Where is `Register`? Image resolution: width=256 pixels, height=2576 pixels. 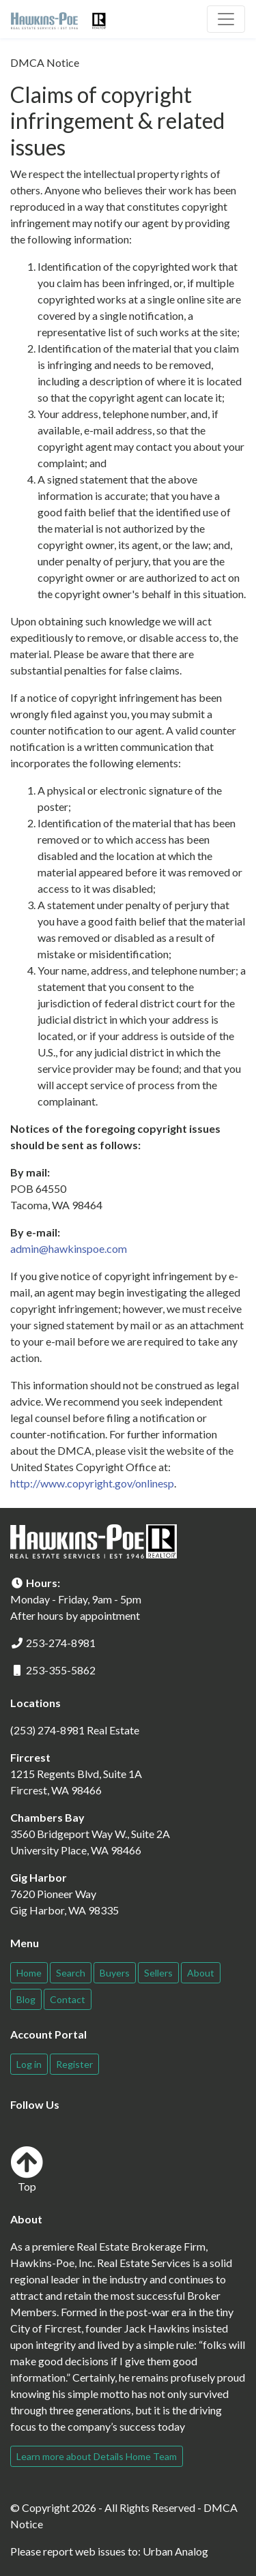 Register is located at coordinates (74, 2064).